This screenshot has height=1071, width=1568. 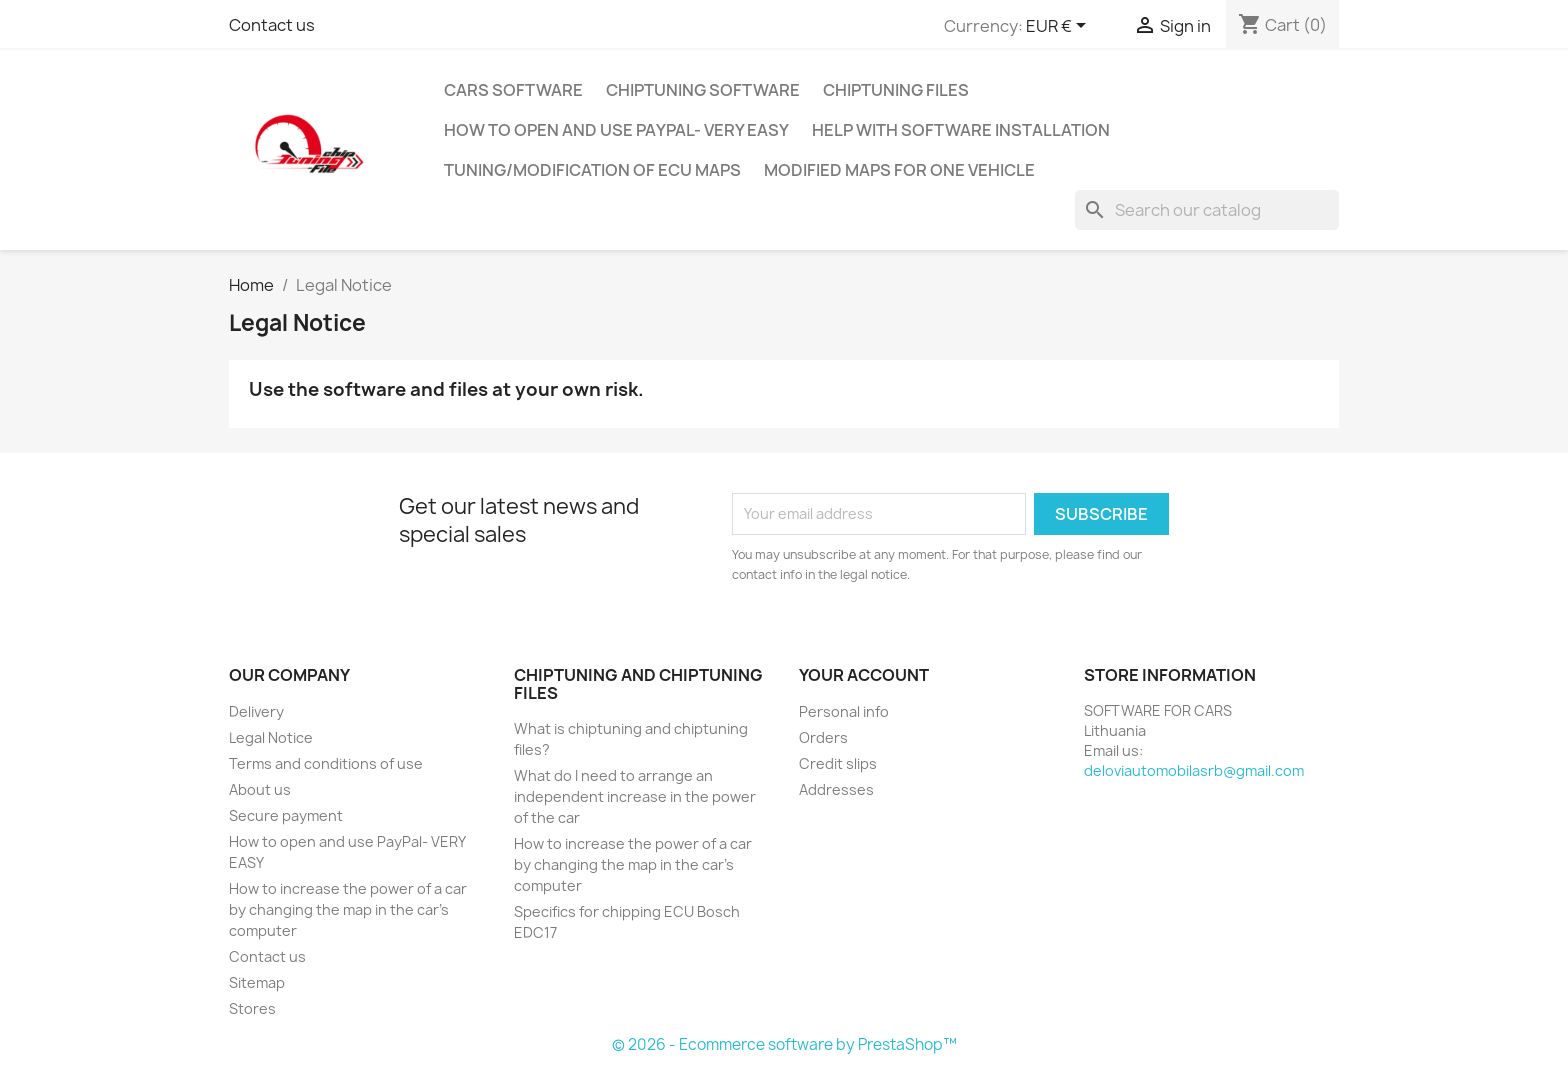 What do you see at coordinates (784, 1044) in the screenshot?
I see `© 2026 - Ecommerce software by PrestaShop™` at bounding box center [784, 1044].